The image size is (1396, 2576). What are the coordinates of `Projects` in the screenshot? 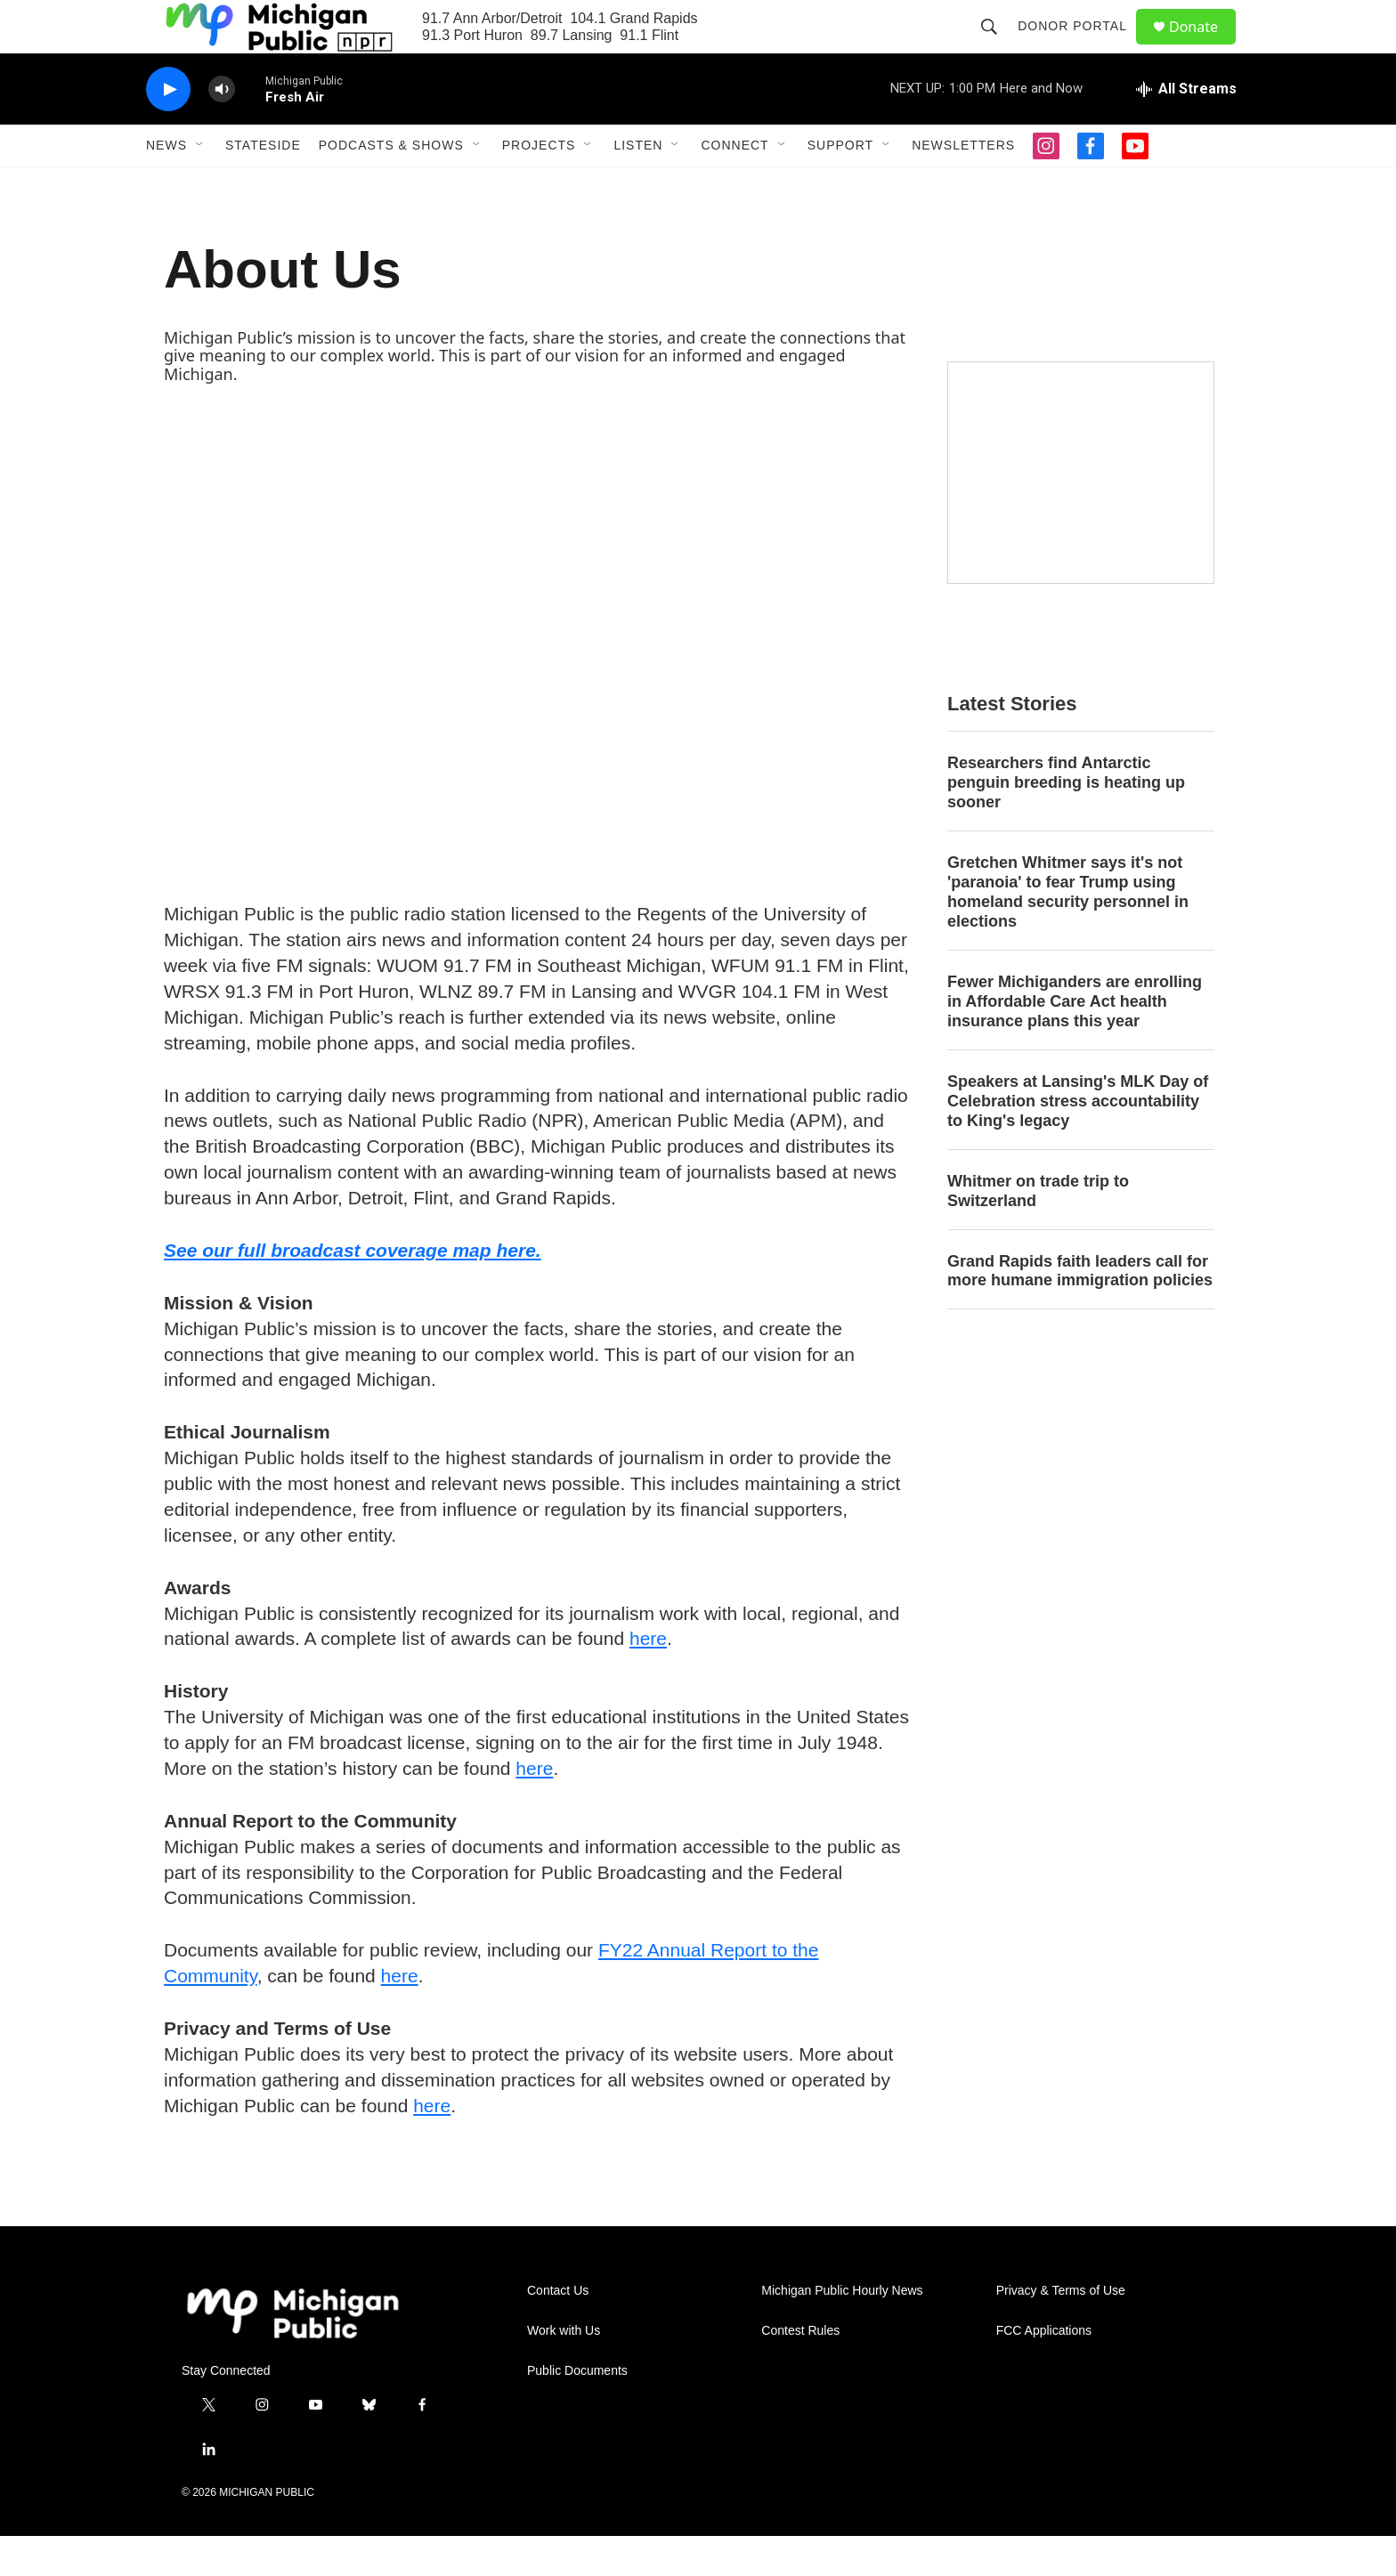 It's located at (539, 185).